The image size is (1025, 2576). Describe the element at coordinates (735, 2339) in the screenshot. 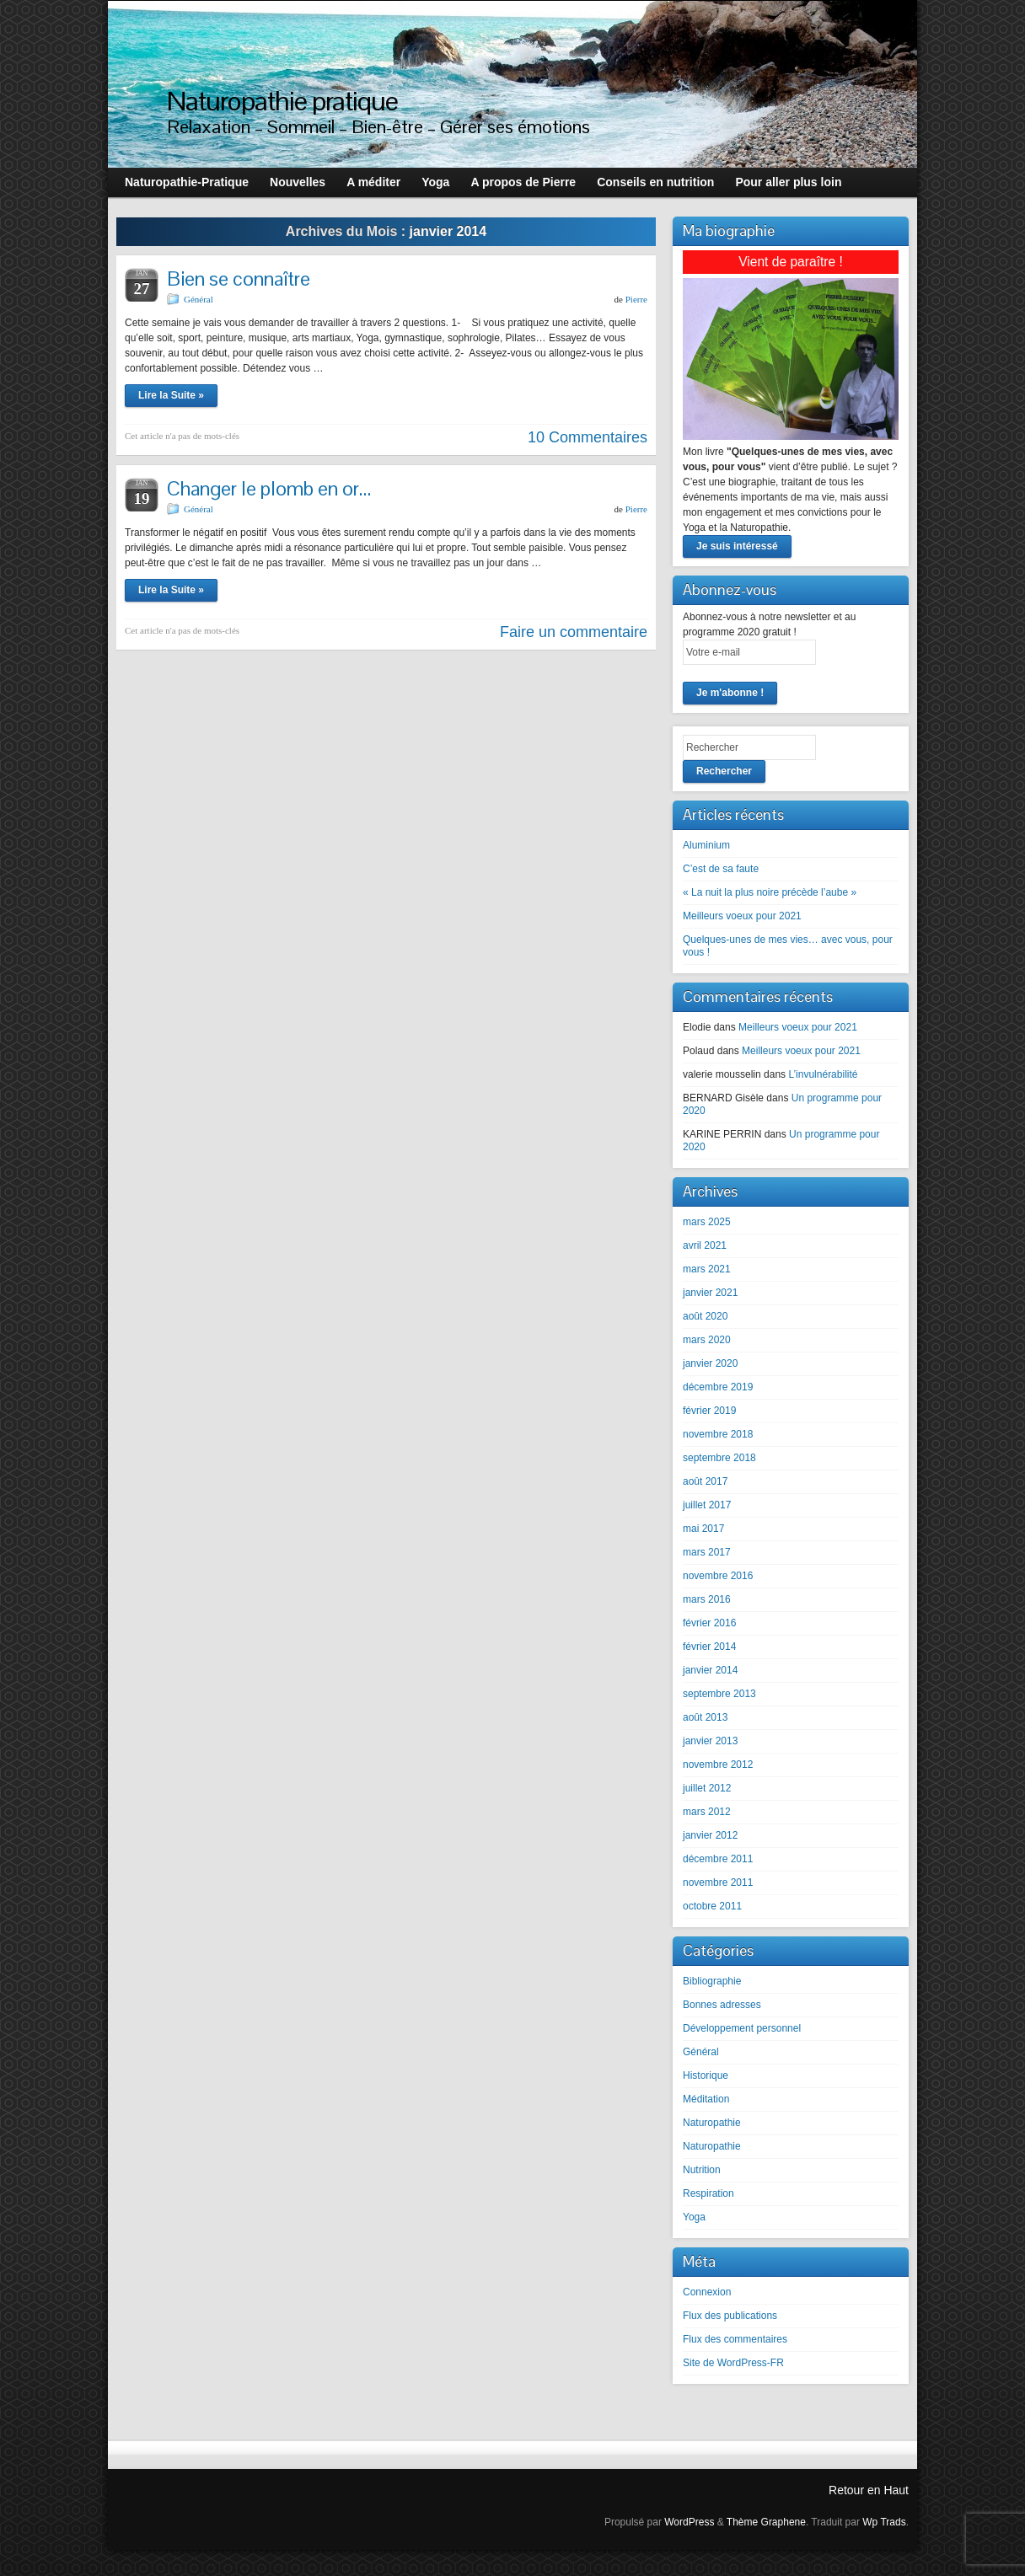

I see `Flux des commentaires` at that location.